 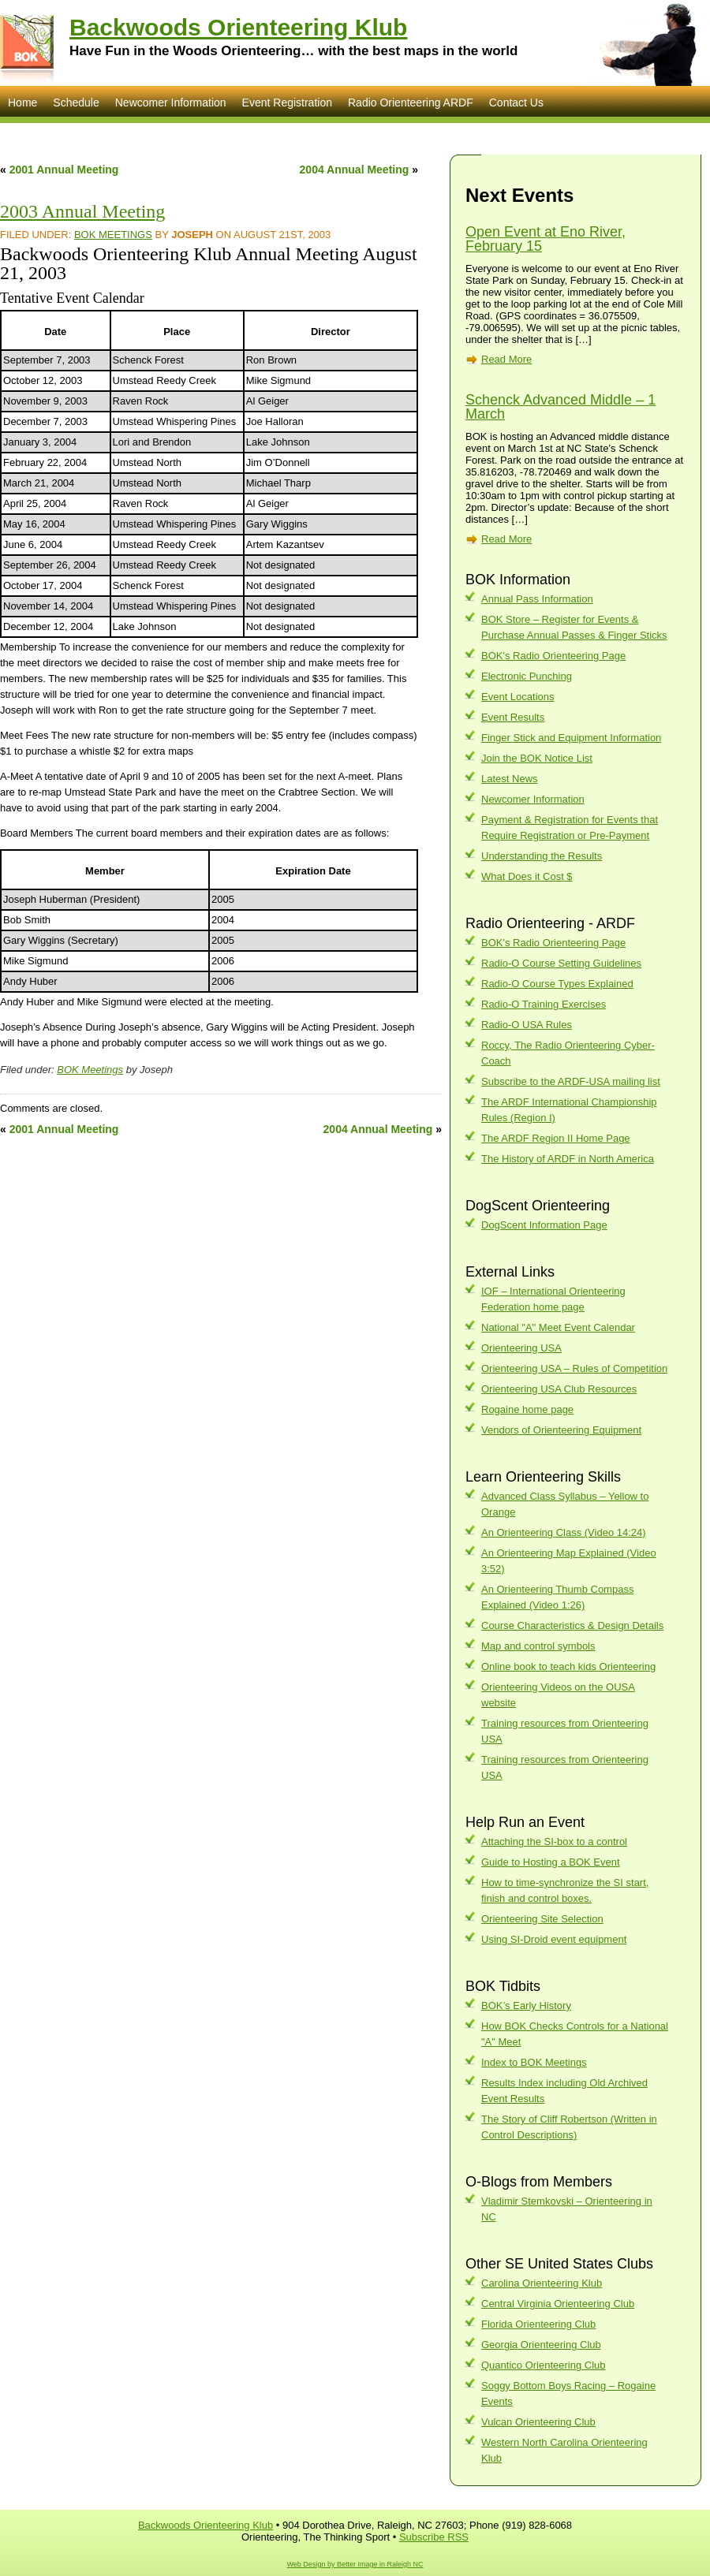 What do you see at coordinates (545, 239) in the screenshot?
I see `Open Event at Eno River, February 15` at bounding box center [545, 239].